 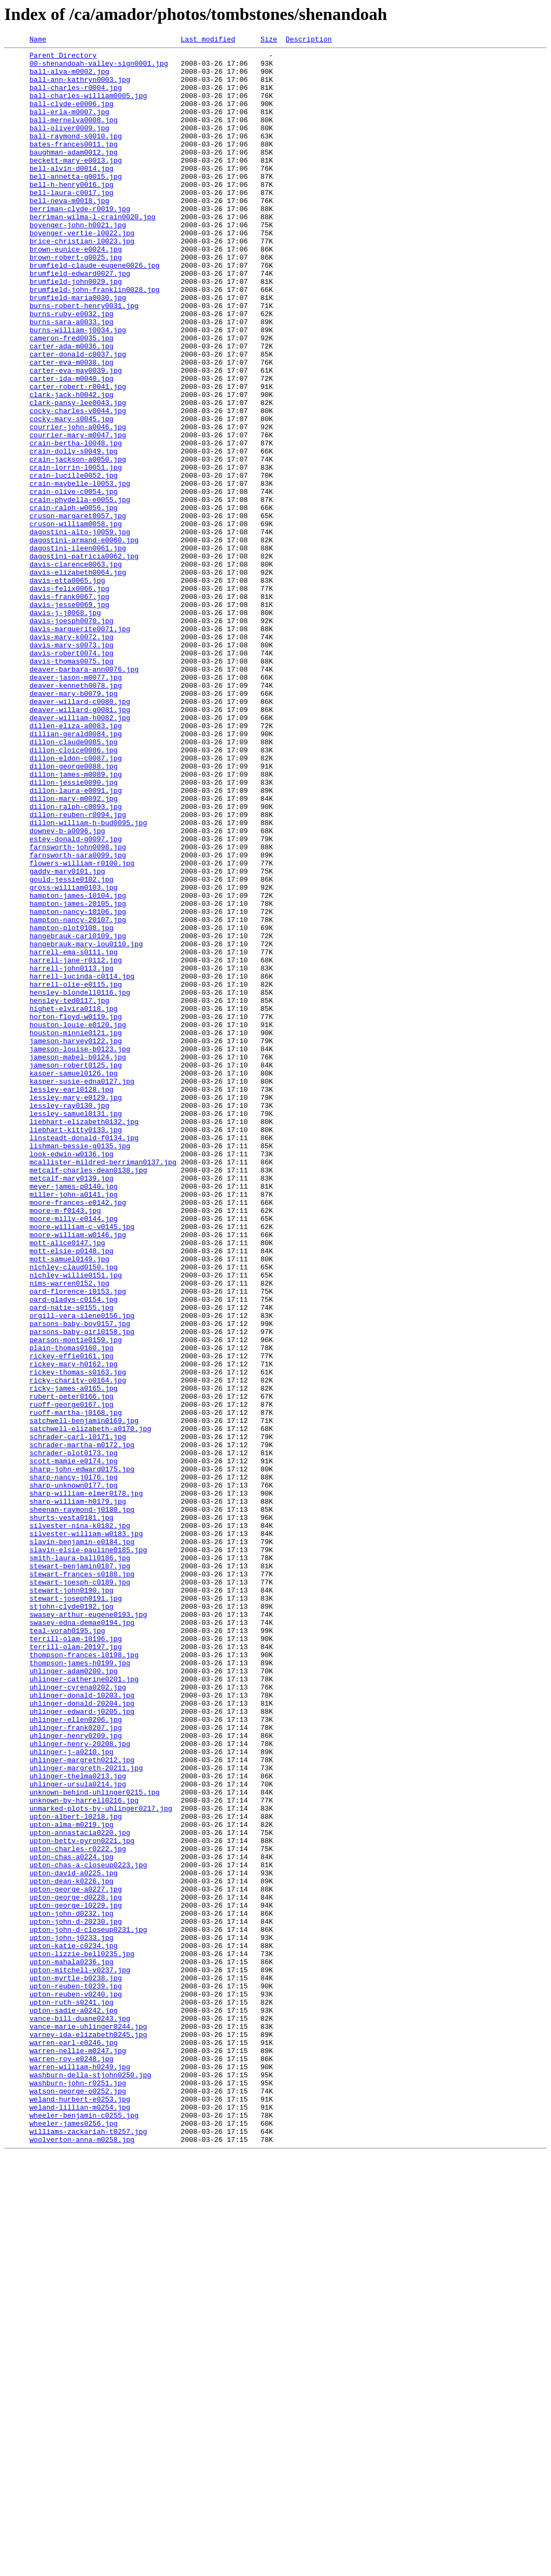 What do you see at coordinates (86, 1832) in the screenshot?
I see `silvester-william-w0183.jpg` at bounding box center [86, 1832].